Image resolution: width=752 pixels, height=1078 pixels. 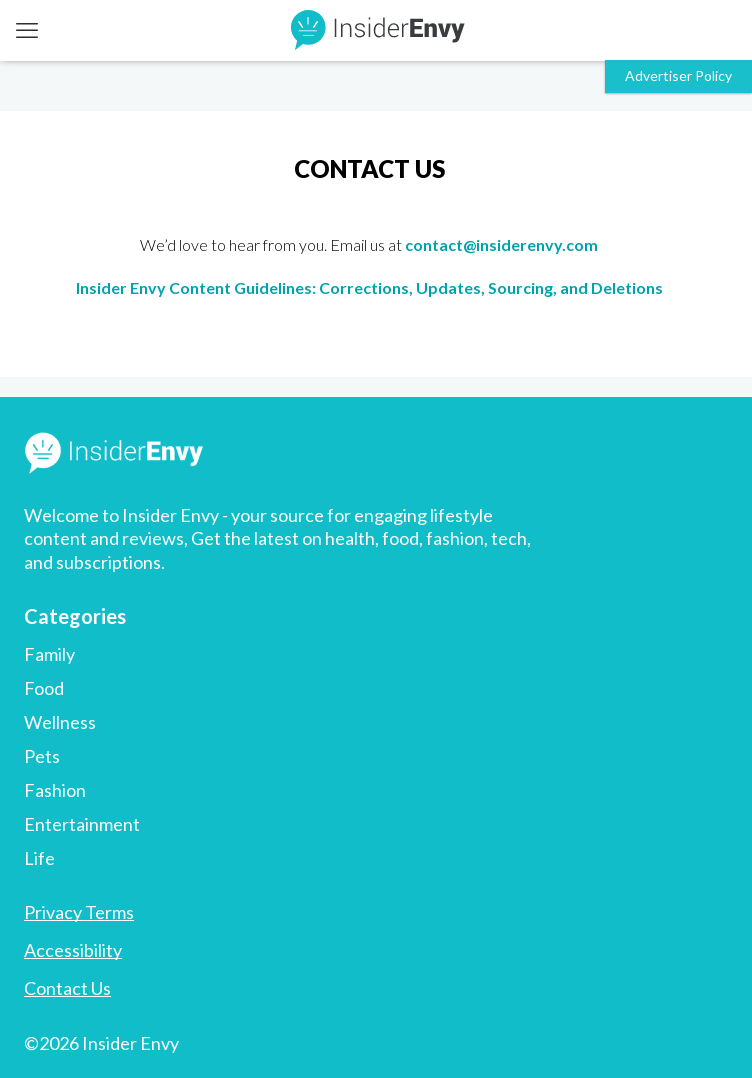 I want to click on Family, so click(x=49, y=654).